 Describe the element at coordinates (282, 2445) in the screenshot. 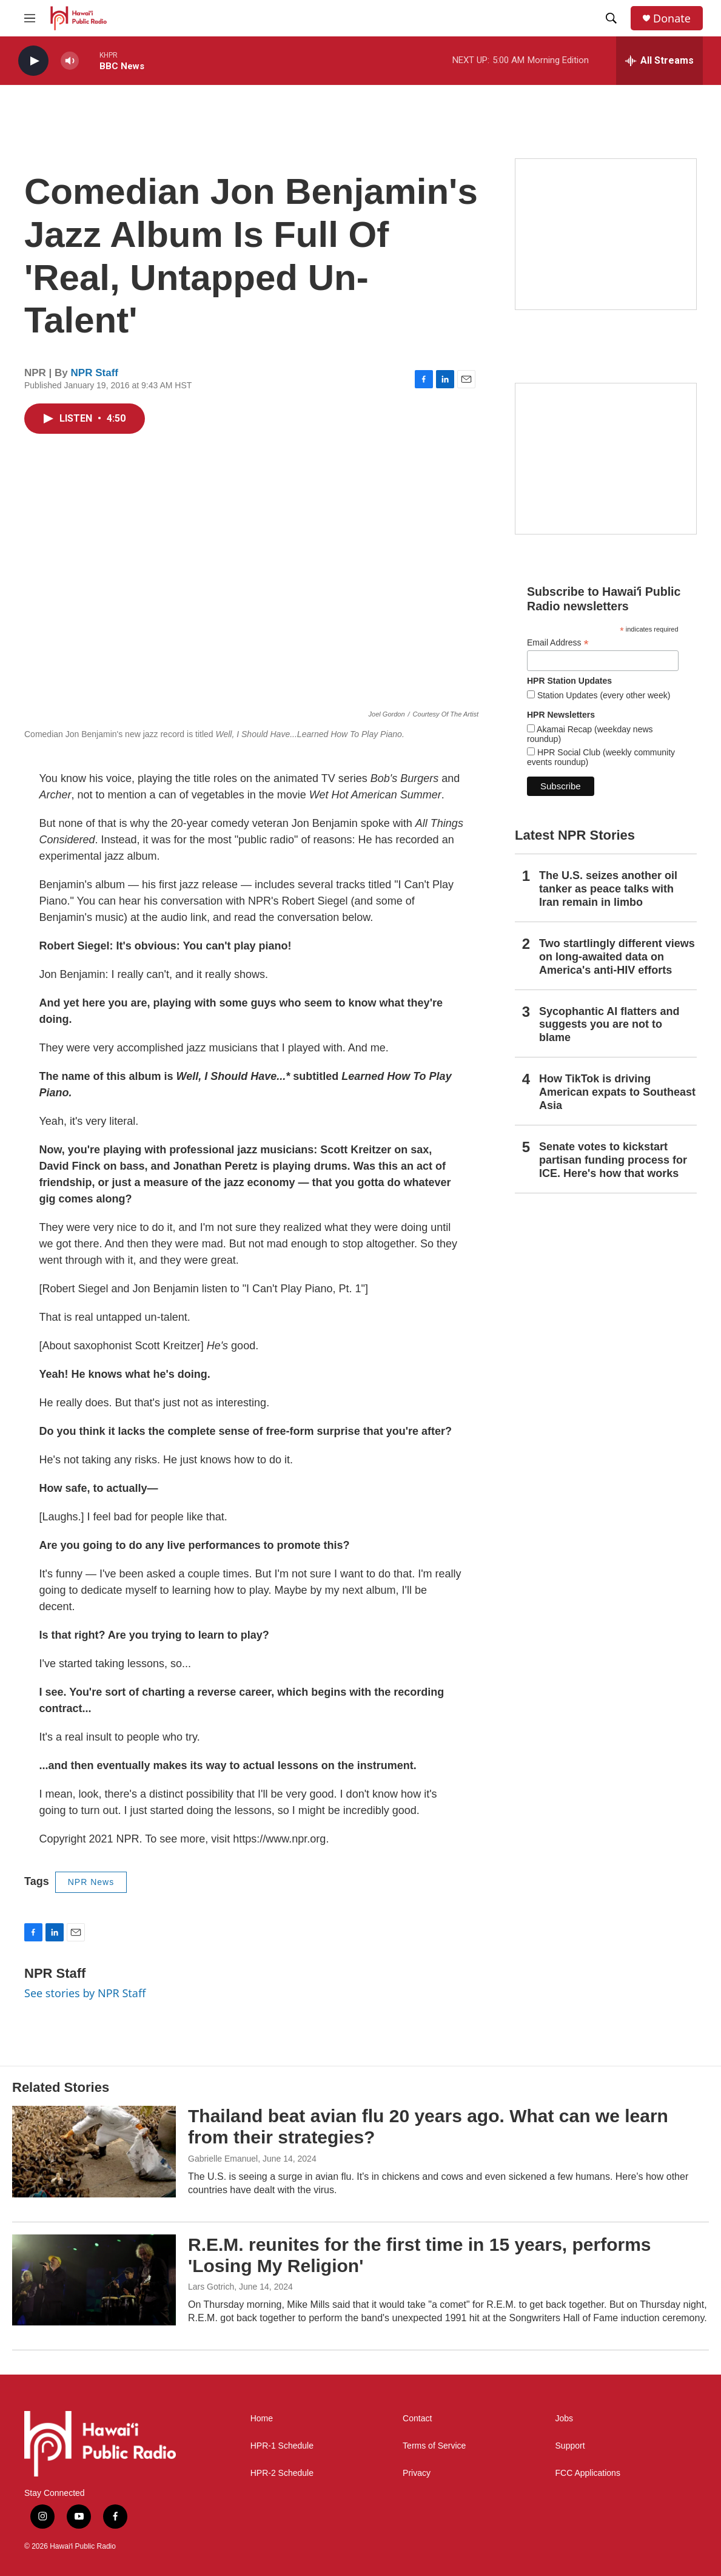

I see `HPR-1 Schedule` at that location.